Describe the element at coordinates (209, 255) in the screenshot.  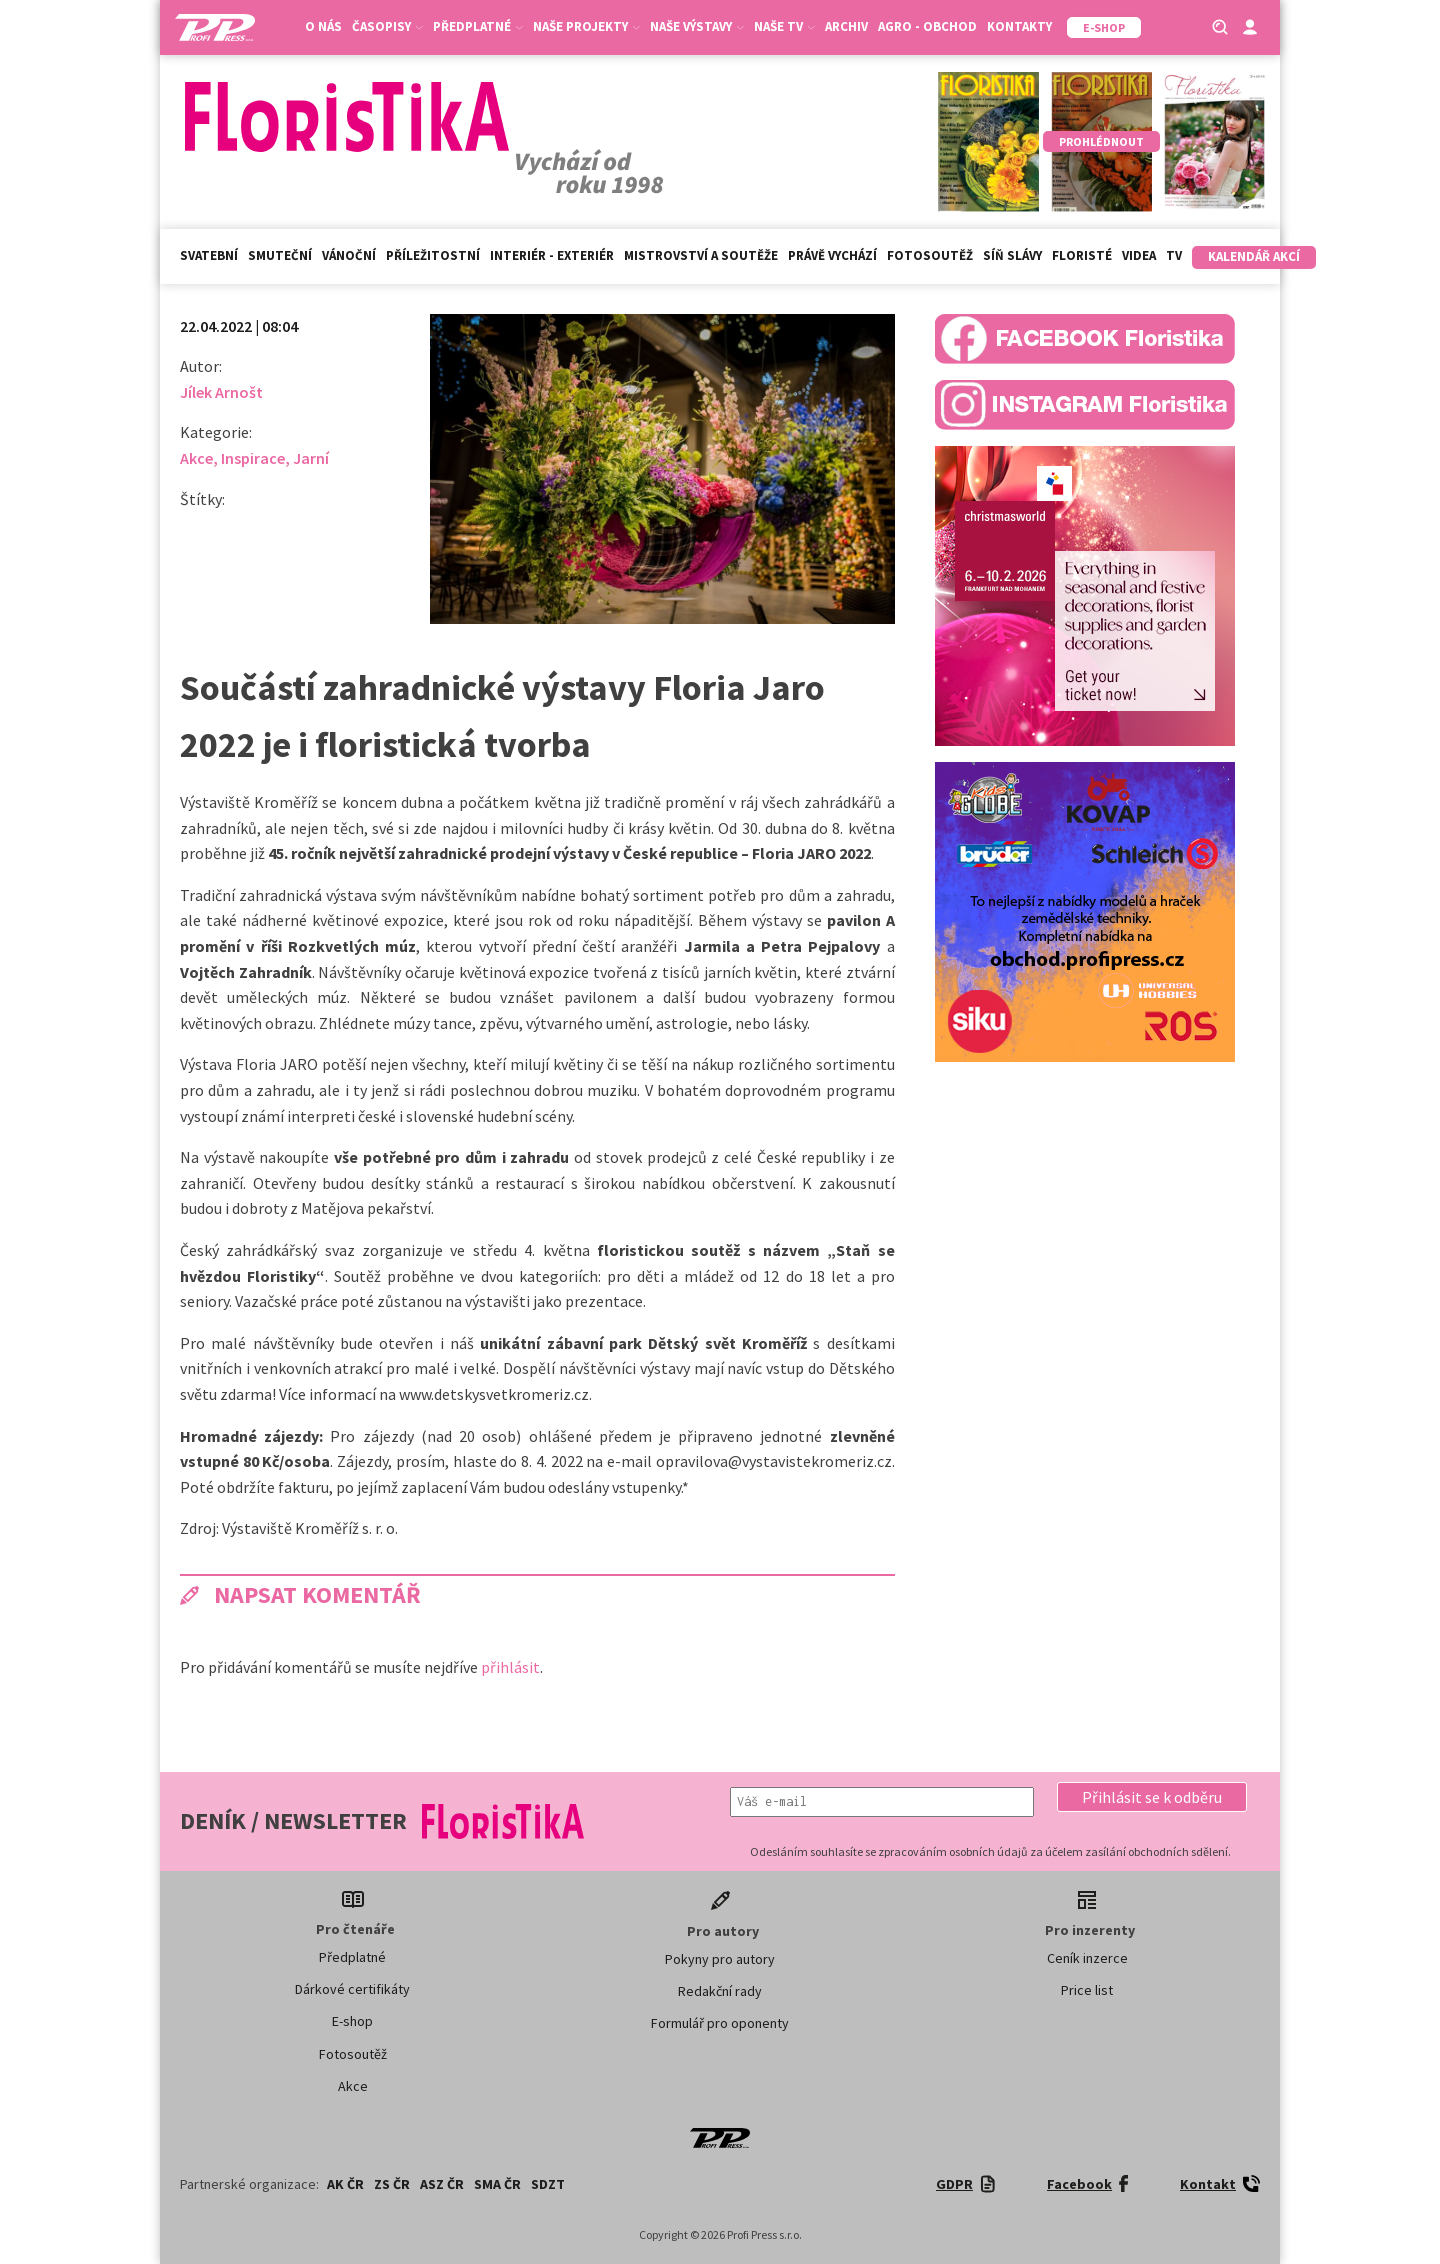
I see `Svatební` at that location.